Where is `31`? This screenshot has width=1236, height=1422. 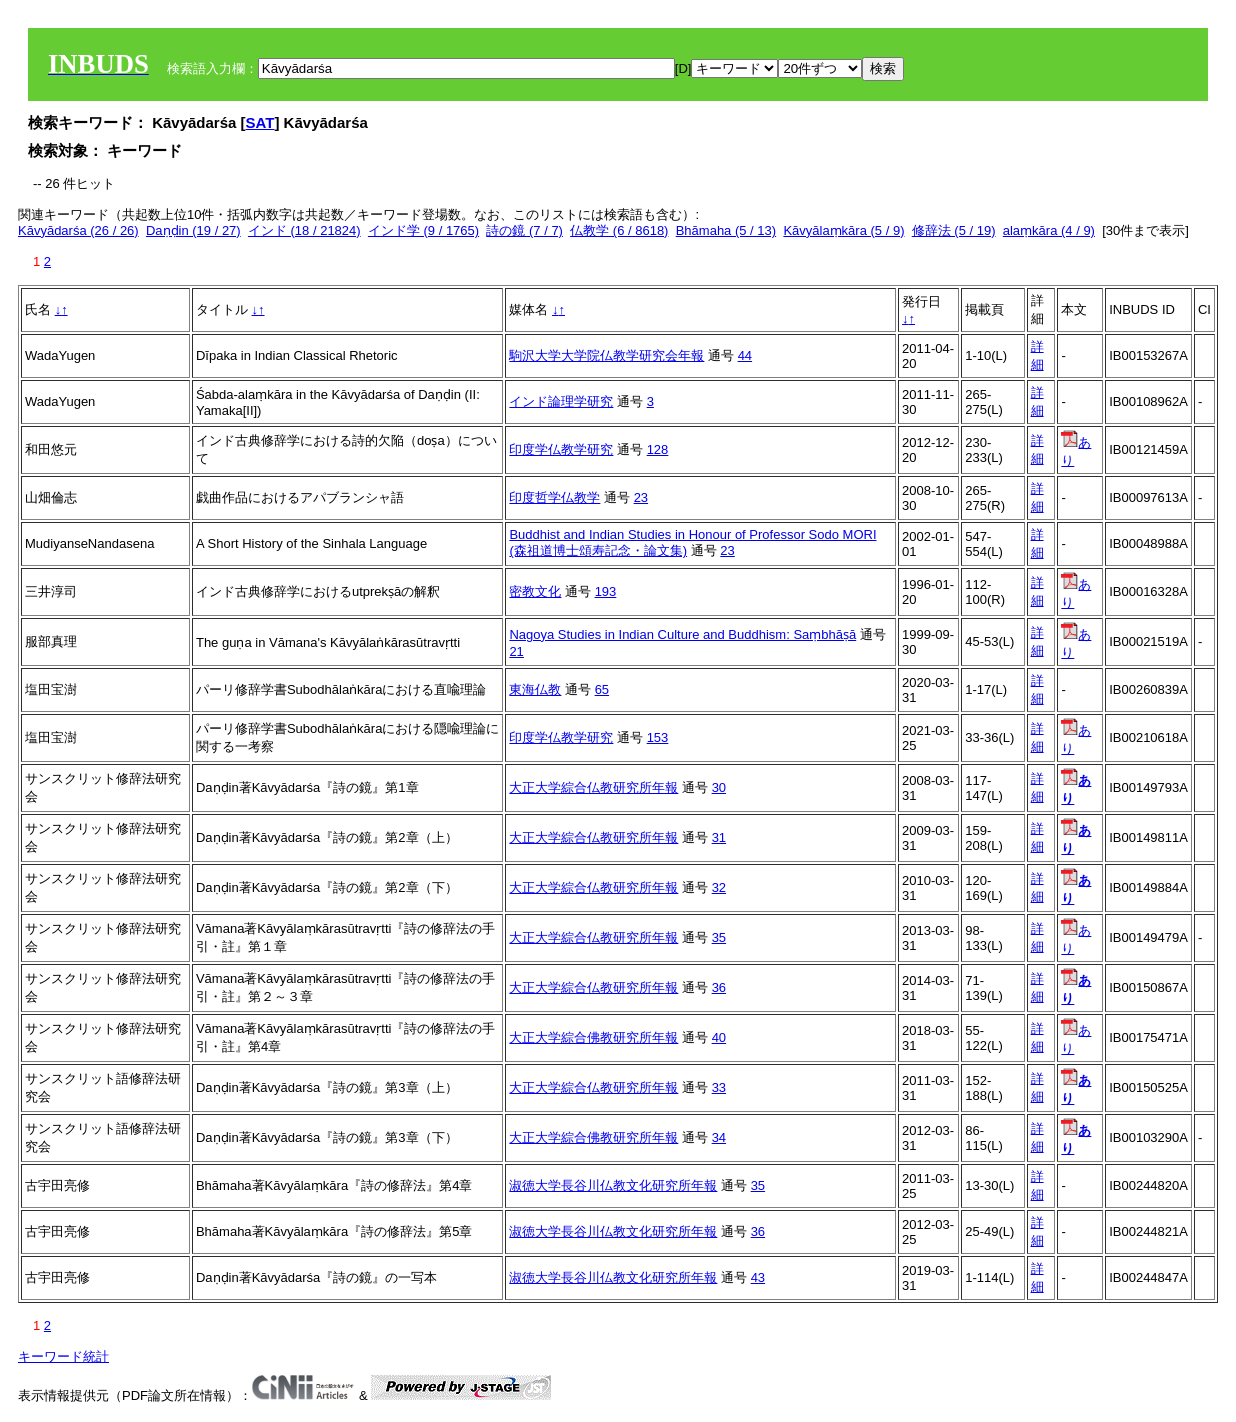
31 is located at coordinates (719, 837).